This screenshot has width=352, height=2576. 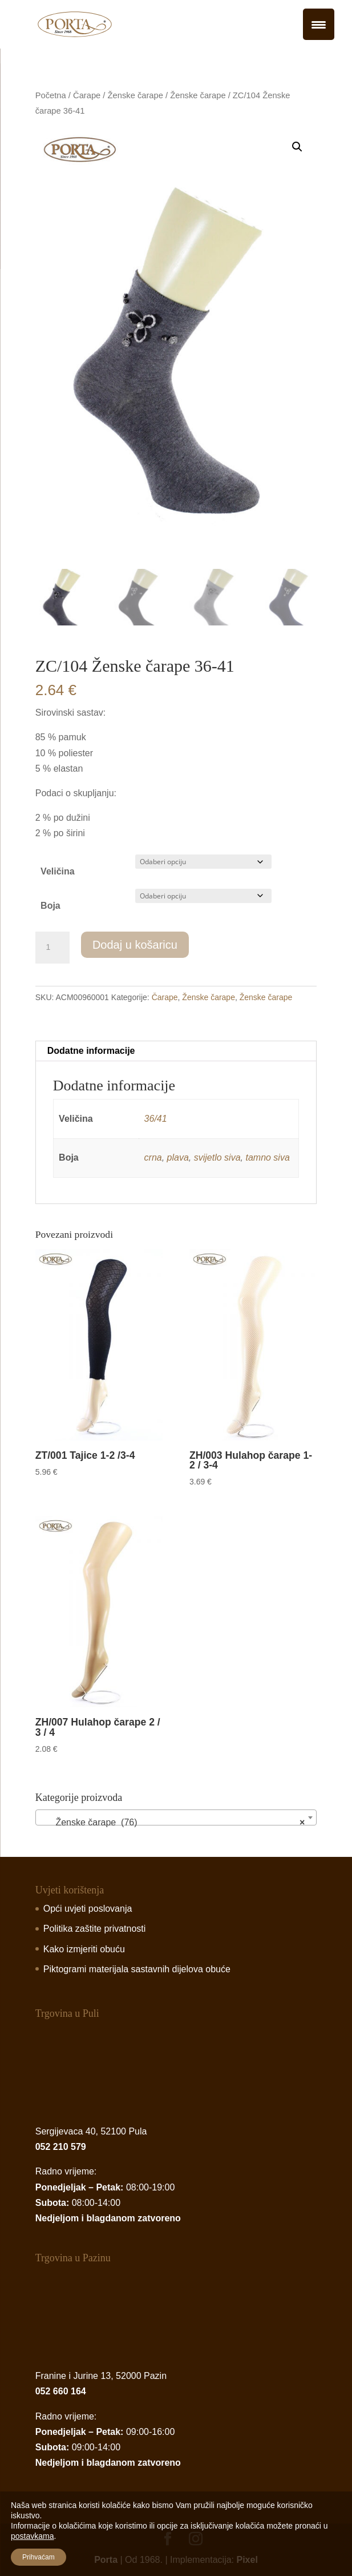 What do you see at coordinates (91, 1051) in the screenshot?
I see `Dodatne informacije [tab]` at bounding box center [91, 1051].